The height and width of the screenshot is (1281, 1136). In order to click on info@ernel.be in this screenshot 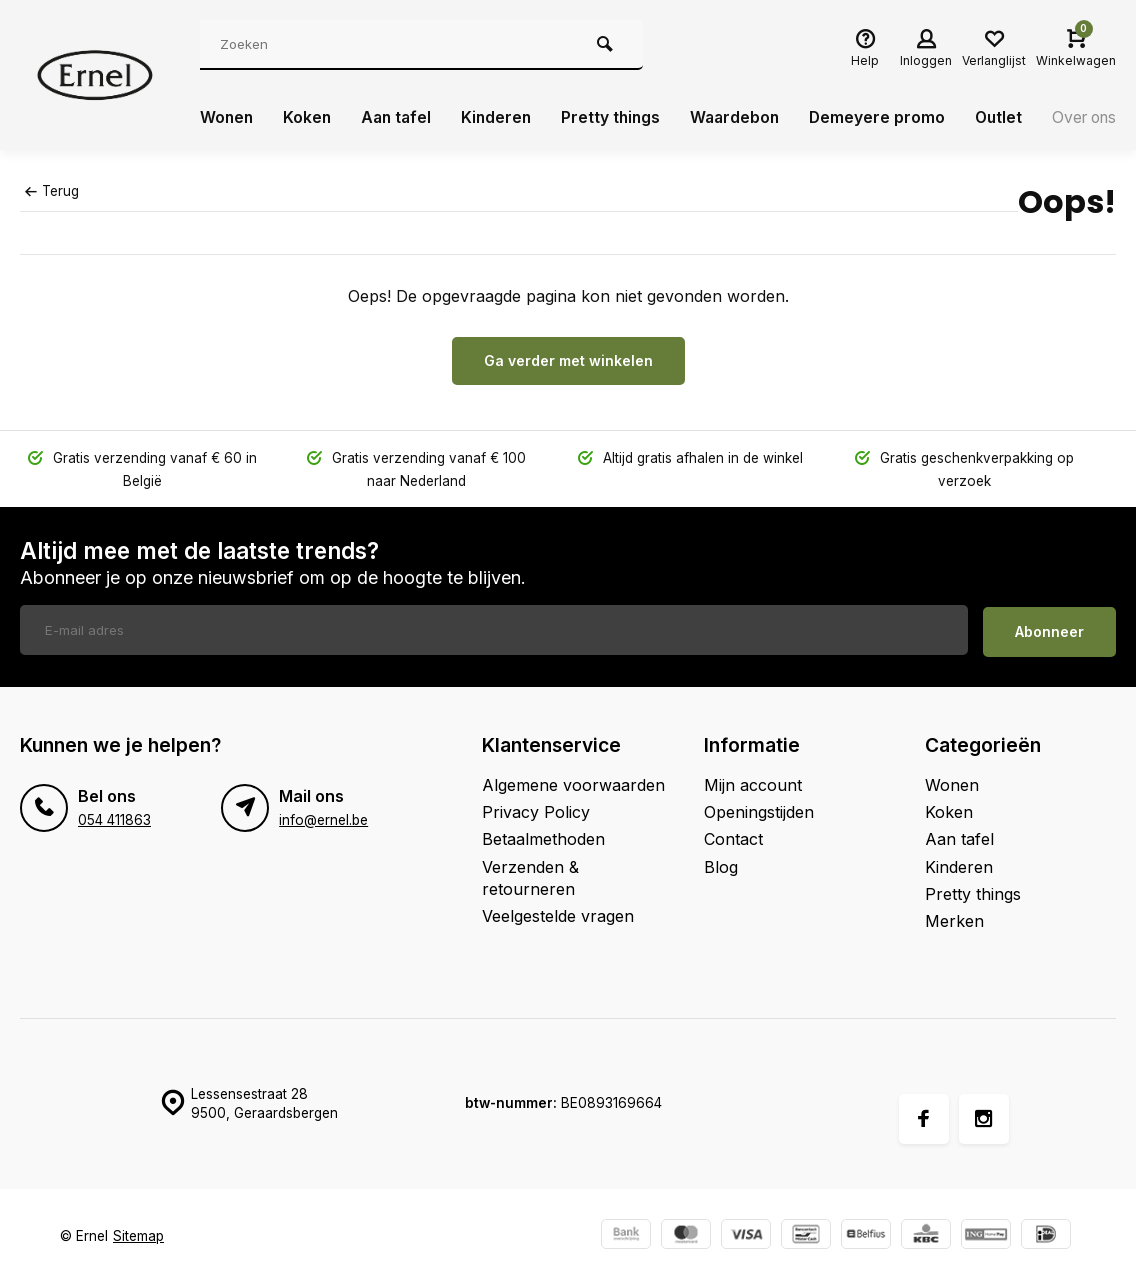, I will do `click(323, 817)`.